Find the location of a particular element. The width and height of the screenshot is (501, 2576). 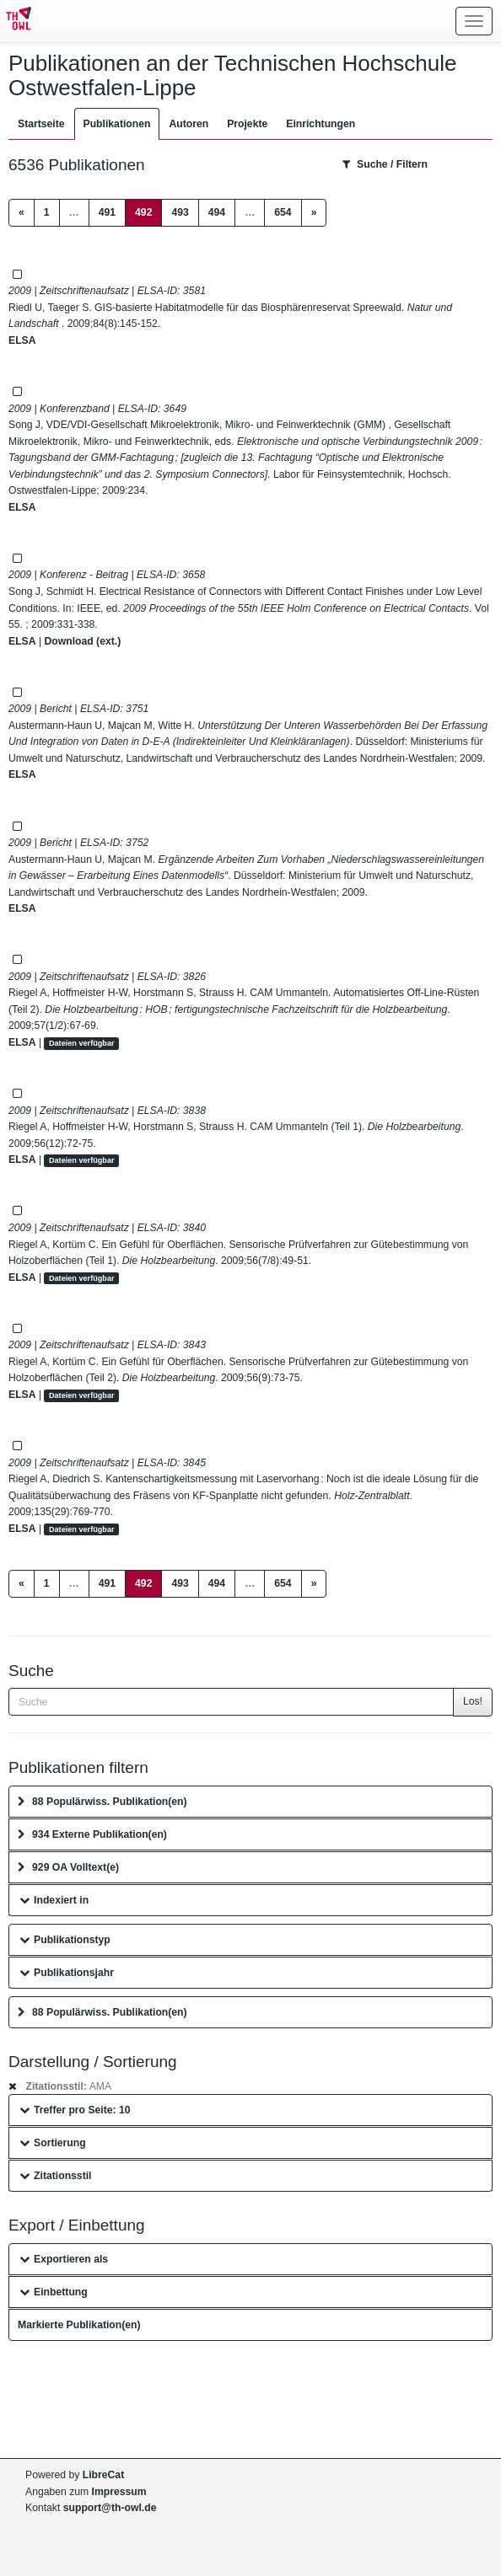

Los! is located at coordinates (472, 1701).